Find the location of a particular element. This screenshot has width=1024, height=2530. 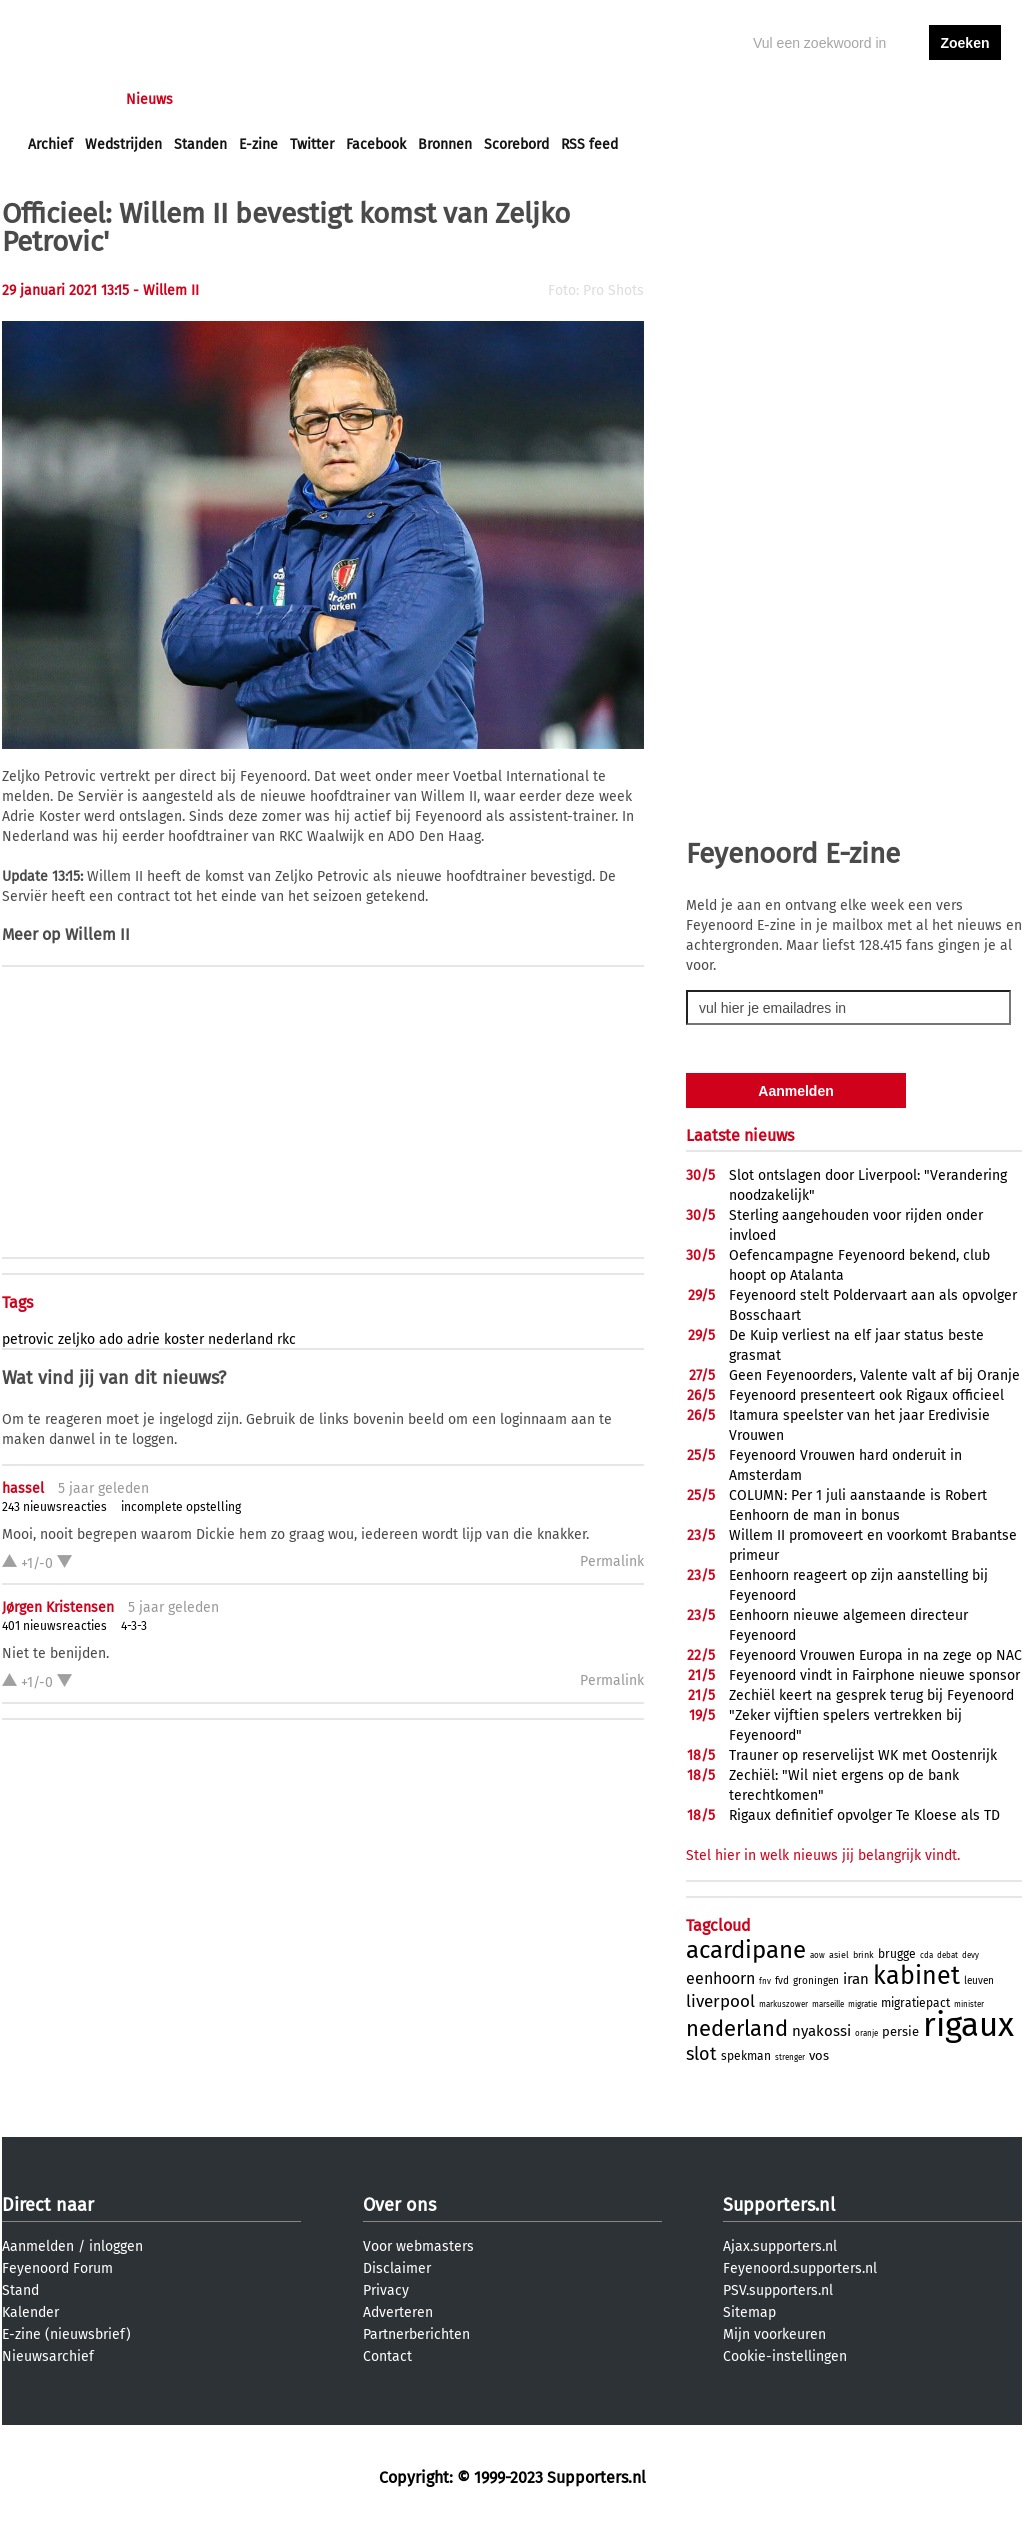

Permalink is located at coordinates (612, 1561).